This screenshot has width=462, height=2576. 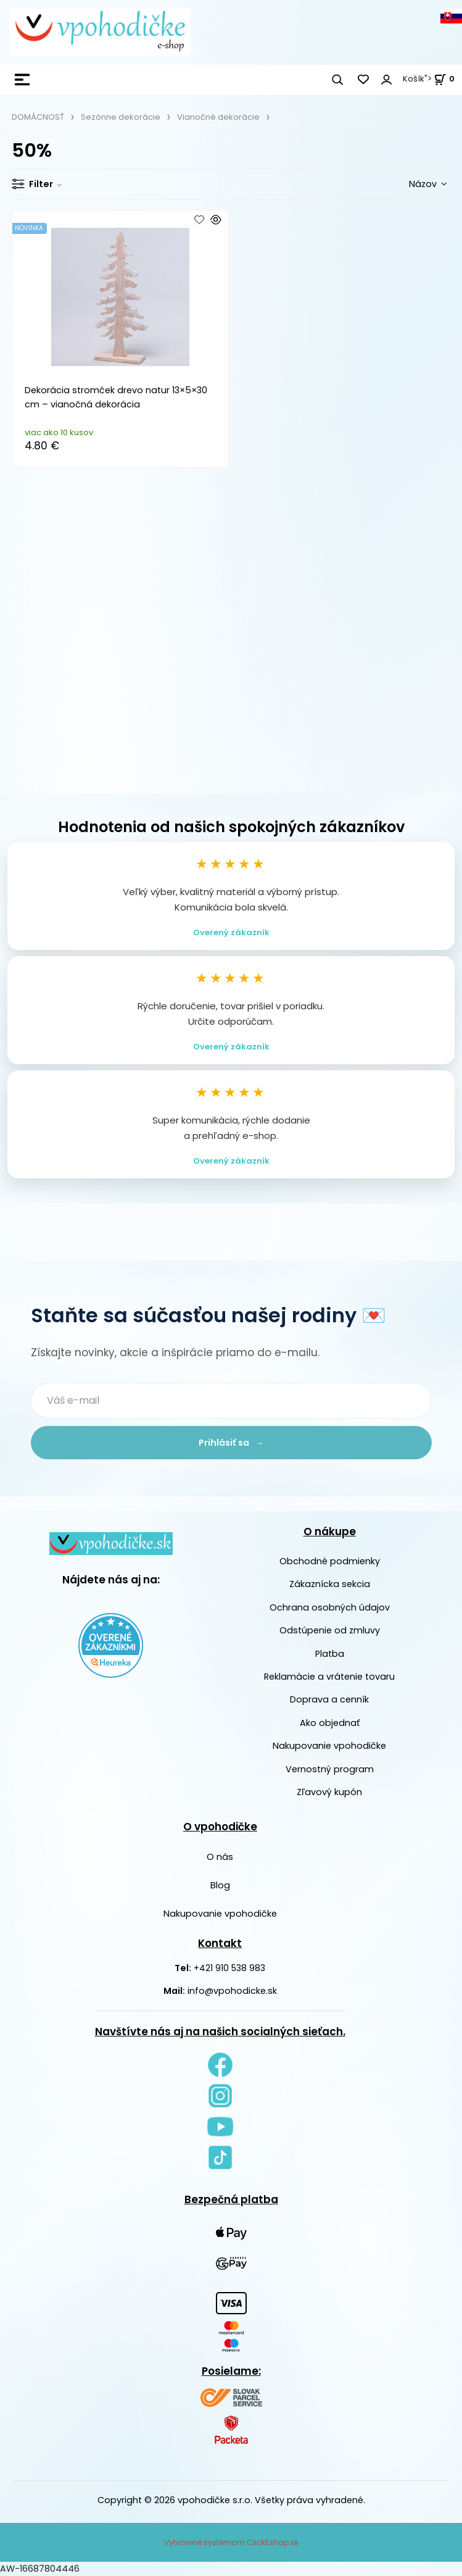 I want to click on Ochrana osobných údajov, so click(x=330, y=1607).